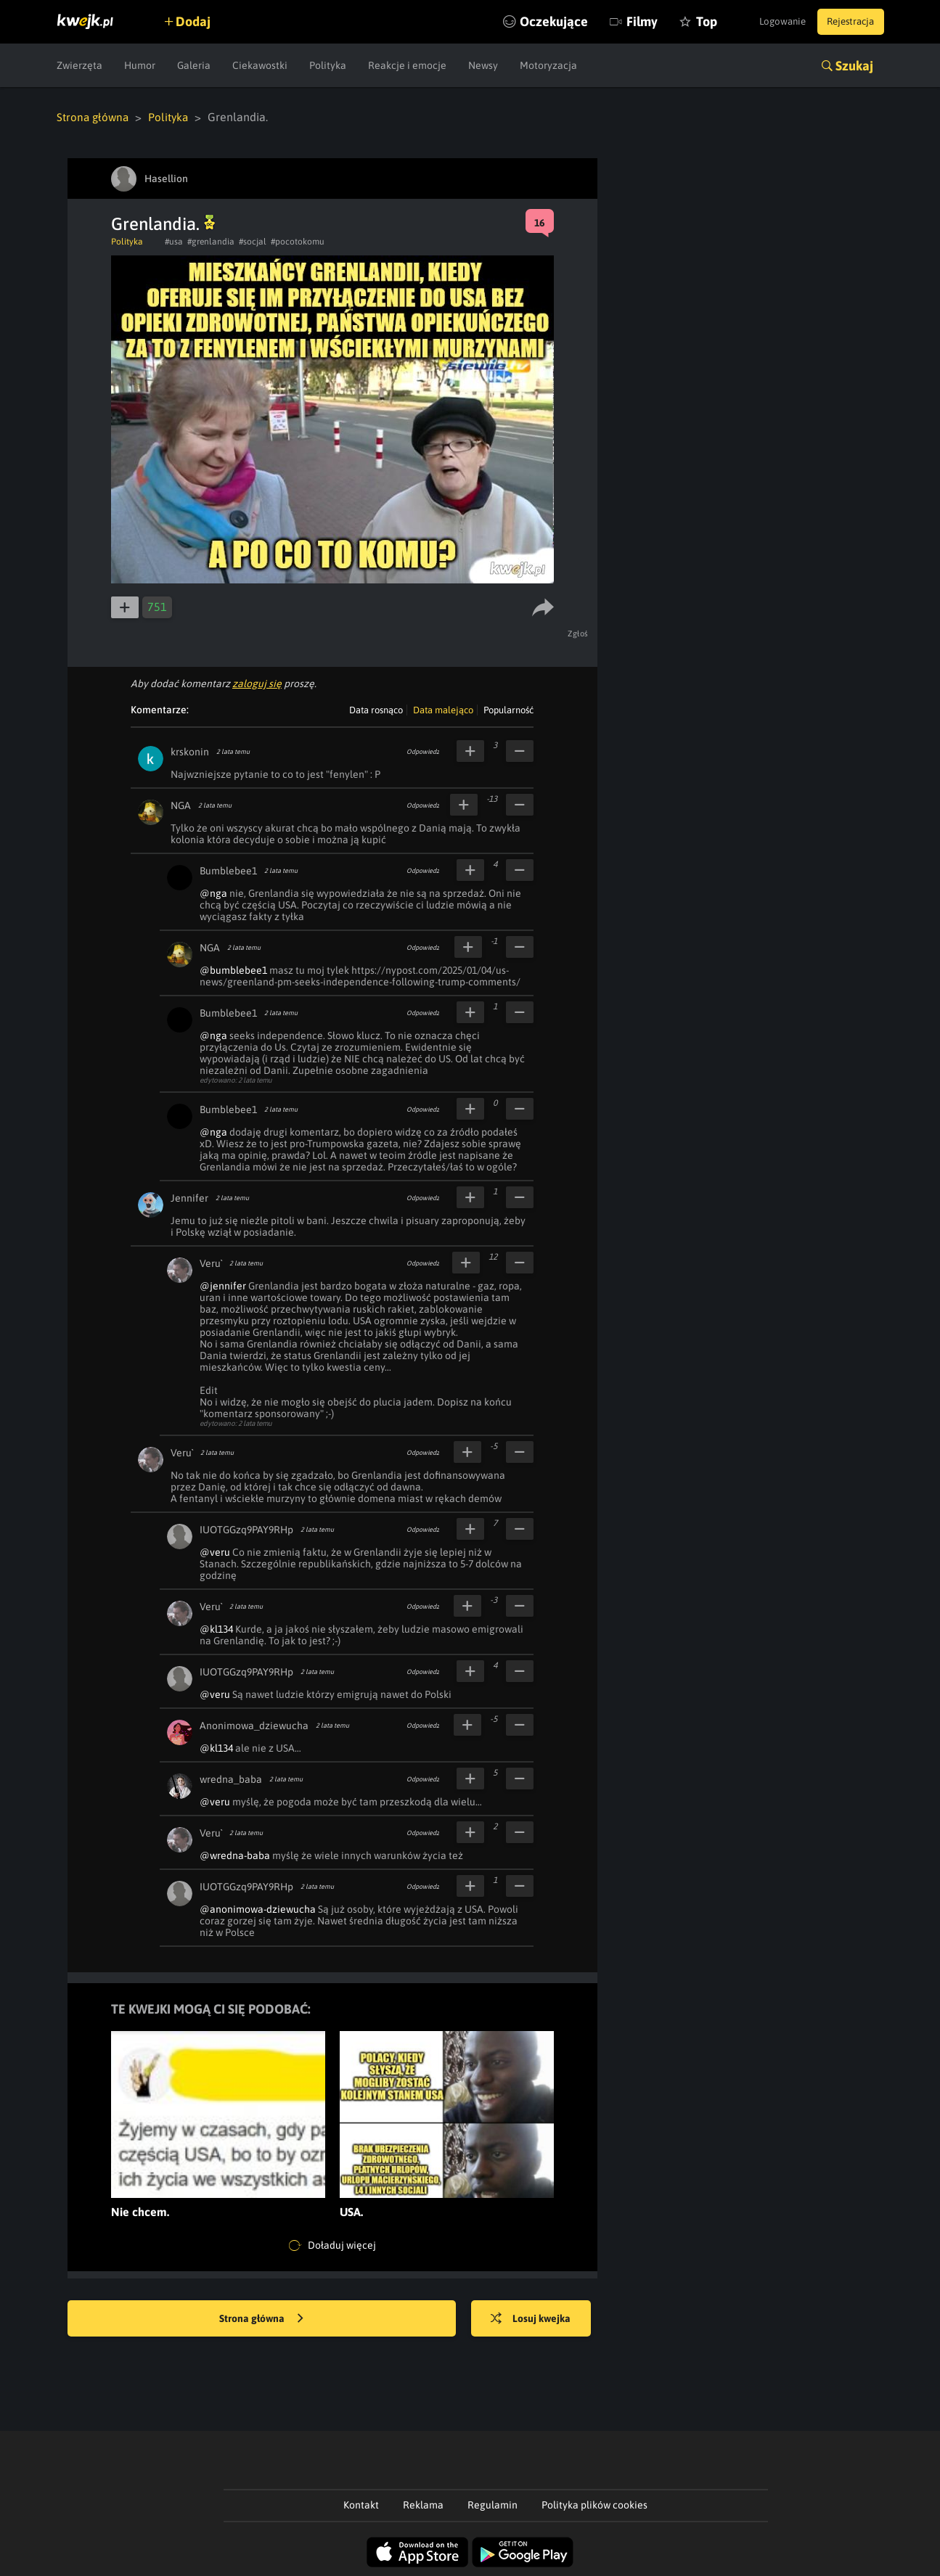  I want to click on Popularność, so click(508, 709).